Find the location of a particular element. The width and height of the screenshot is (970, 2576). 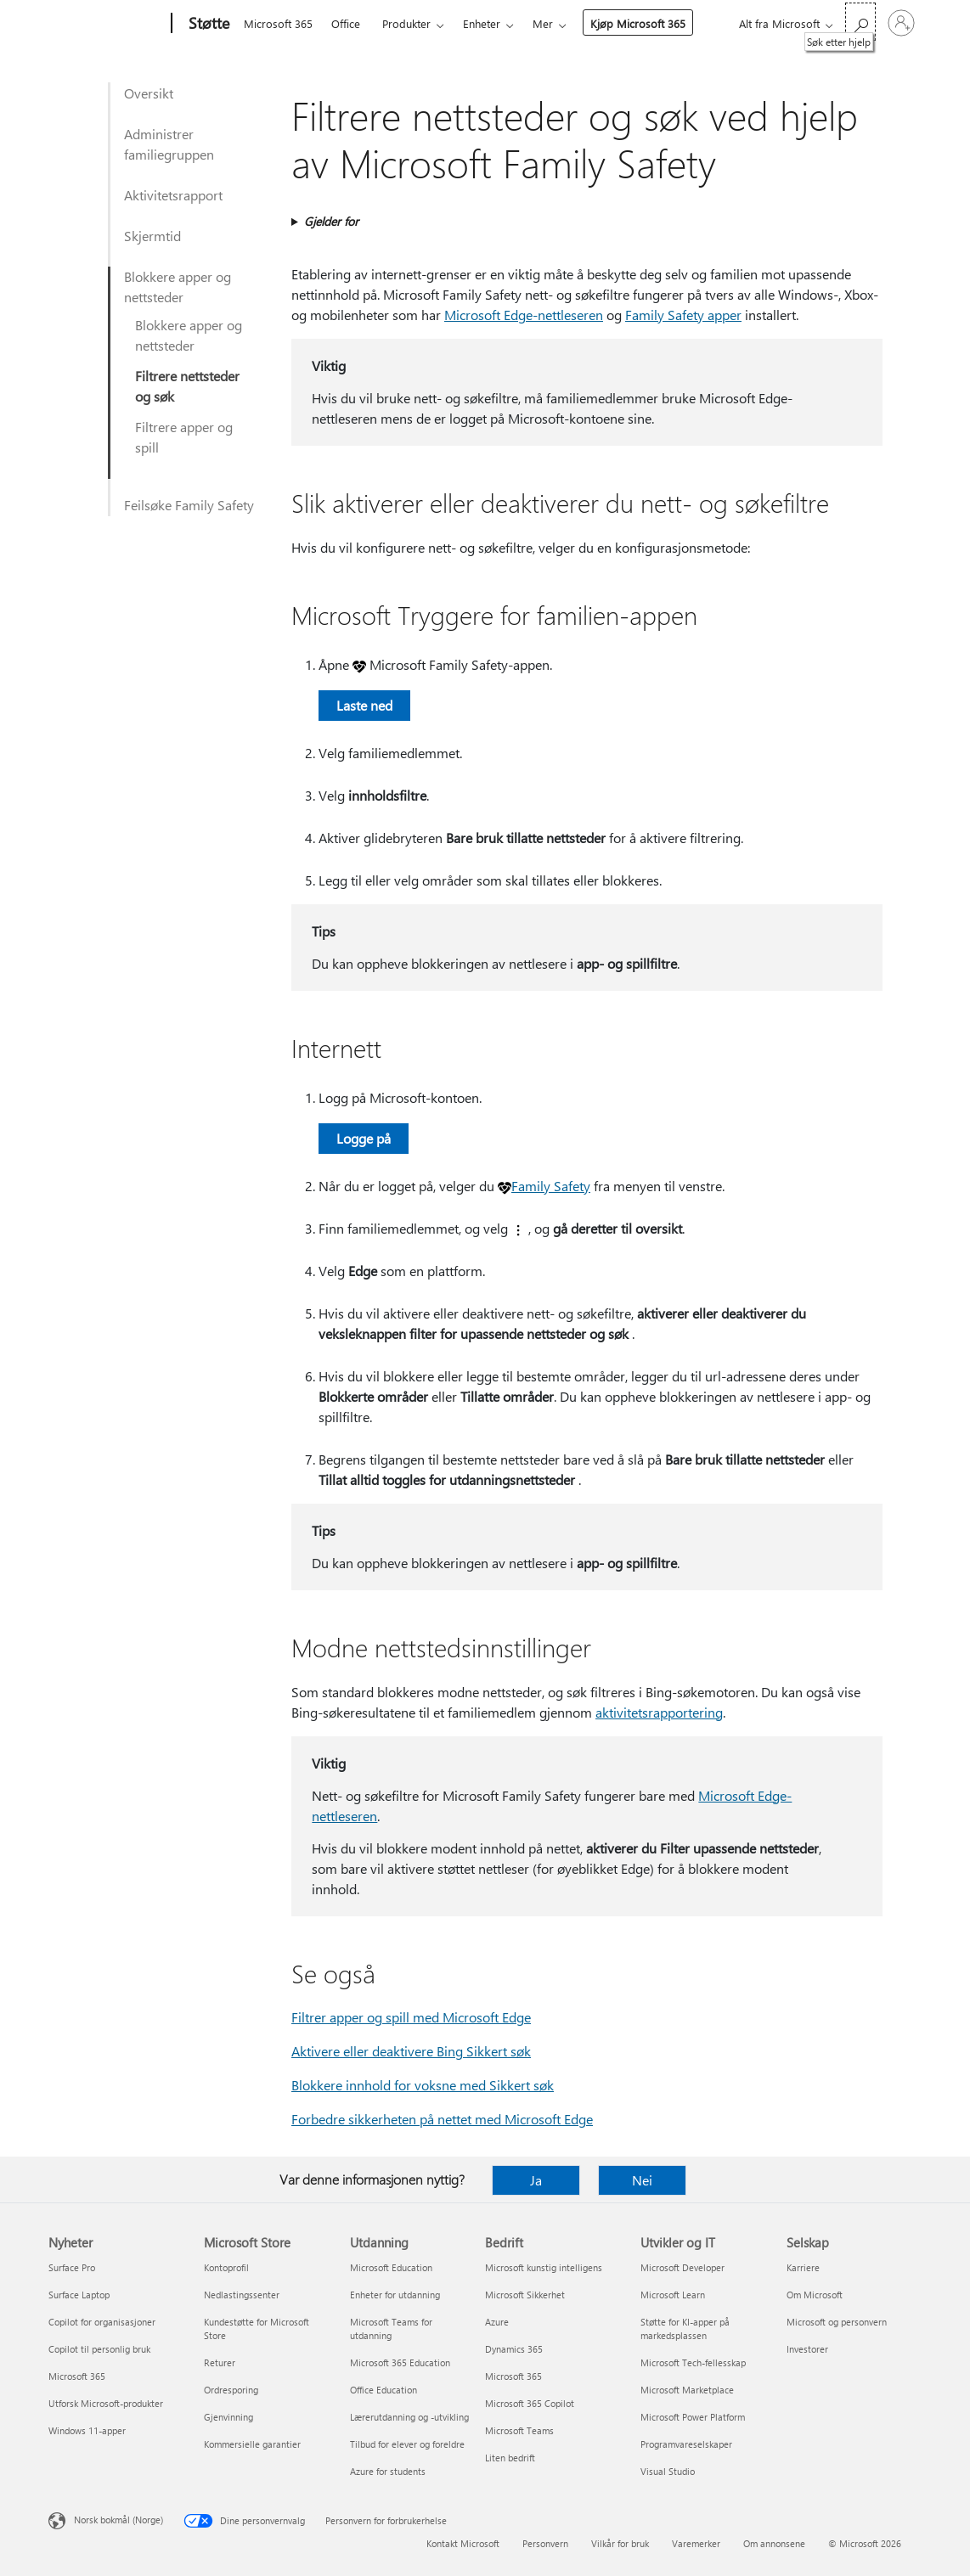

Windows 11-apper [Windows 11-apper Nyheter] is located at coordinates (87, 2430).